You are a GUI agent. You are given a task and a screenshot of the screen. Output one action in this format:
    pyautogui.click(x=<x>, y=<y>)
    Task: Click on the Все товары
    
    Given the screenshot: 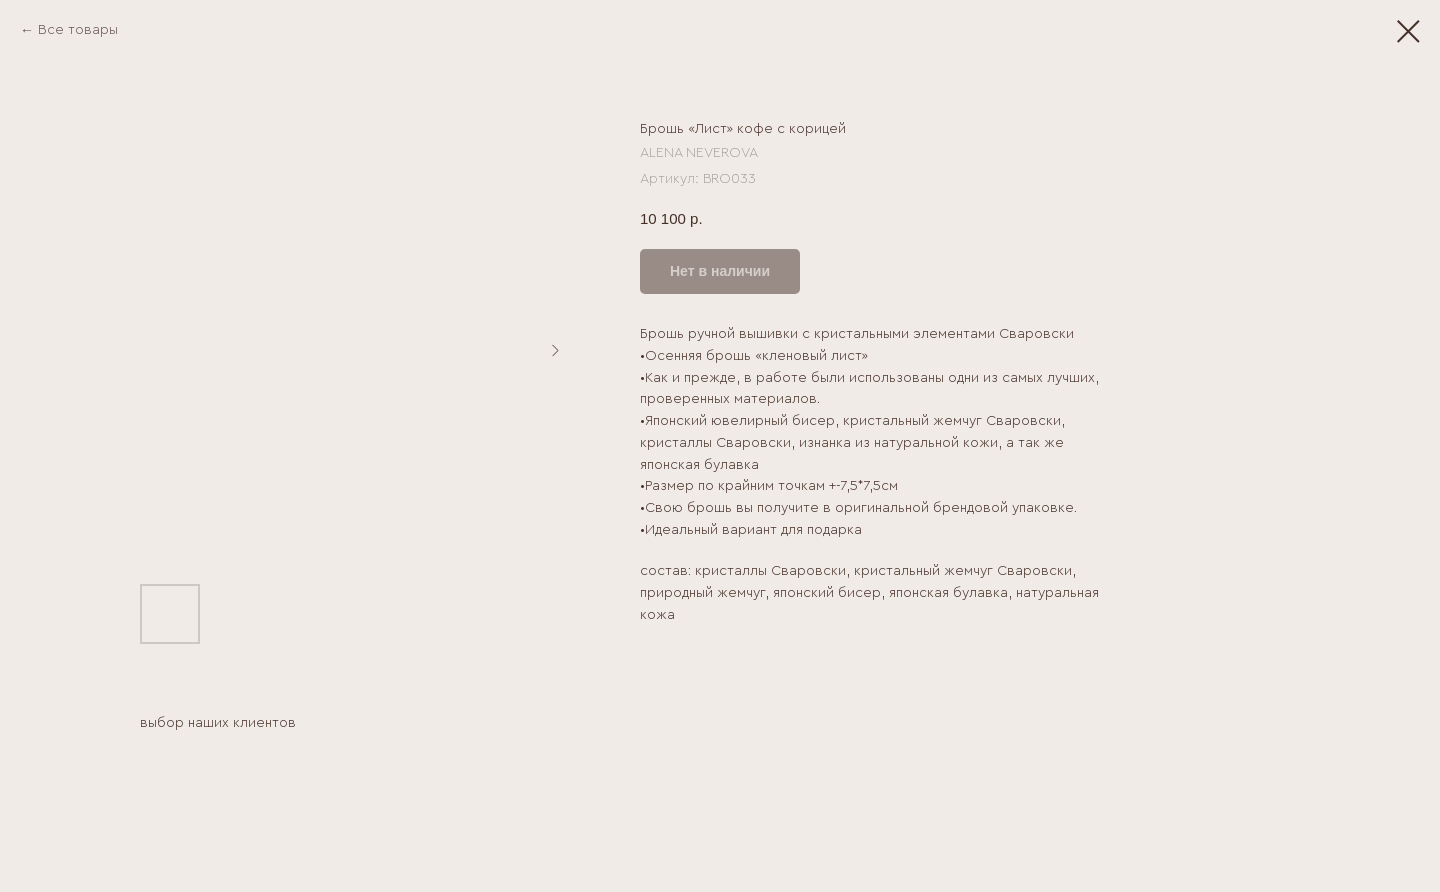 What is the action you would take?
    pyautogui.click(x=78, y=30)
    